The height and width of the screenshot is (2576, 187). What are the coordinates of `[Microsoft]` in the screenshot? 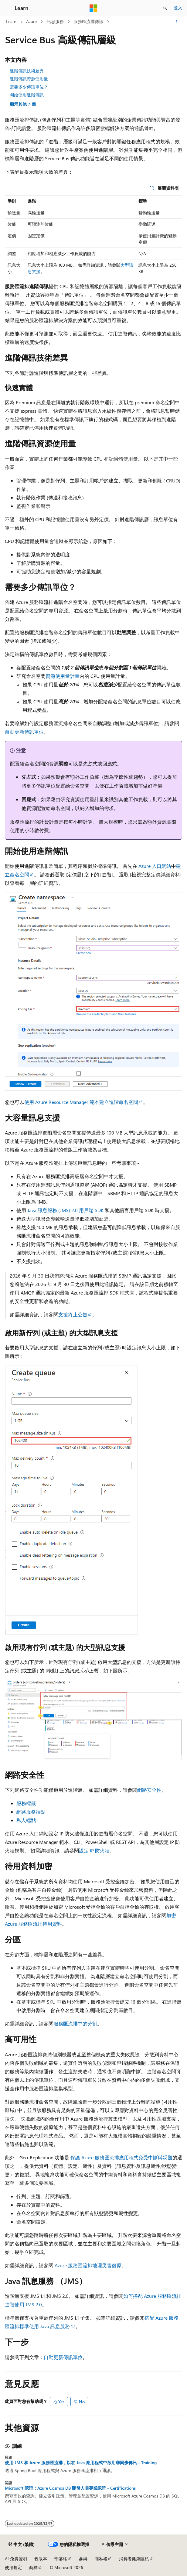 It's located at (93, 8).